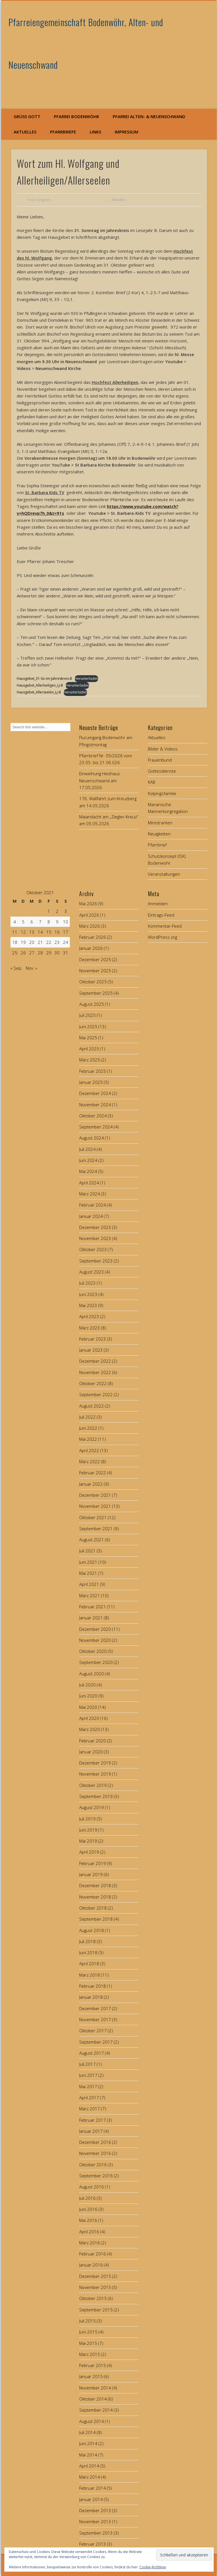  I want to click on Dezember 2023, so click(95, 1227).